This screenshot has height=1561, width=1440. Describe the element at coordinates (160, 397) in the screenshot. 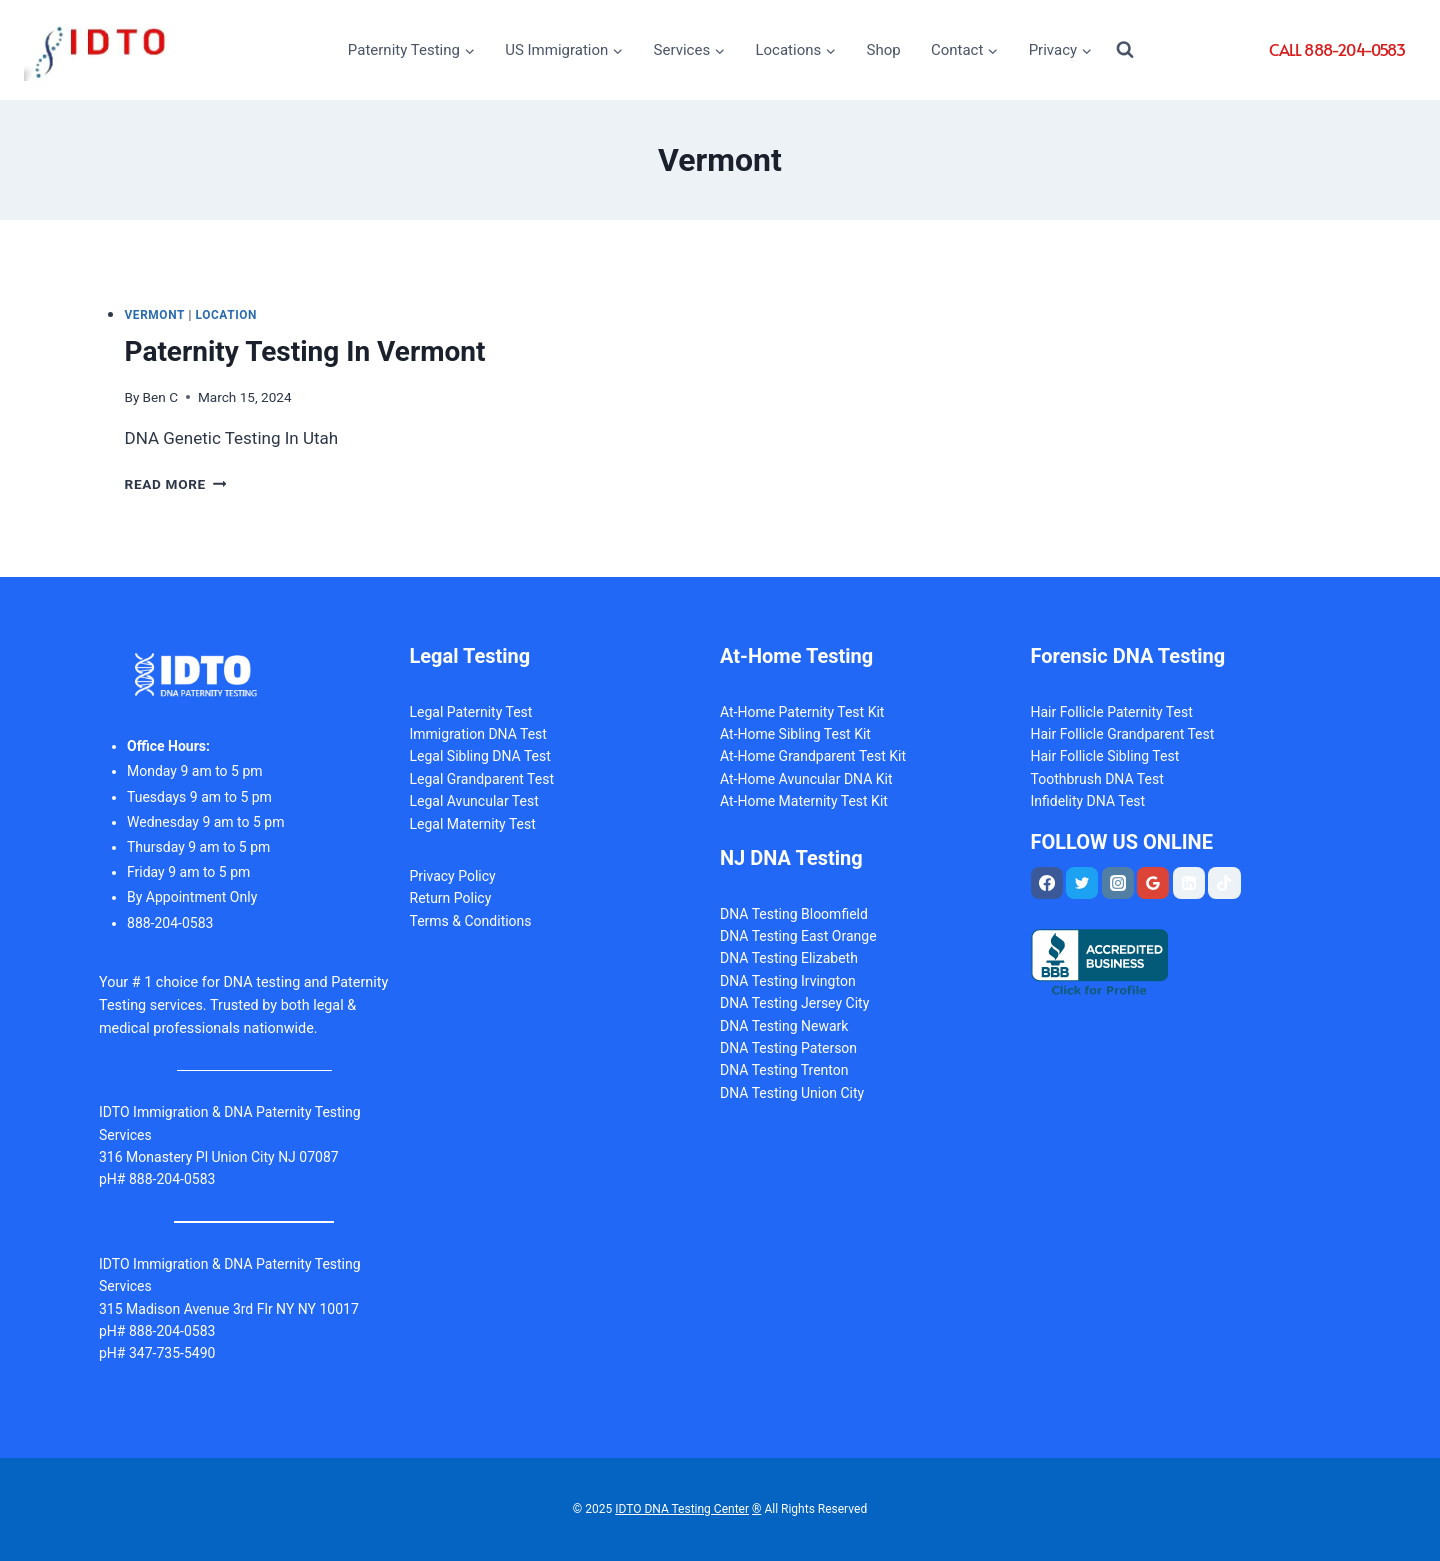

I see `Ben C` at that location.